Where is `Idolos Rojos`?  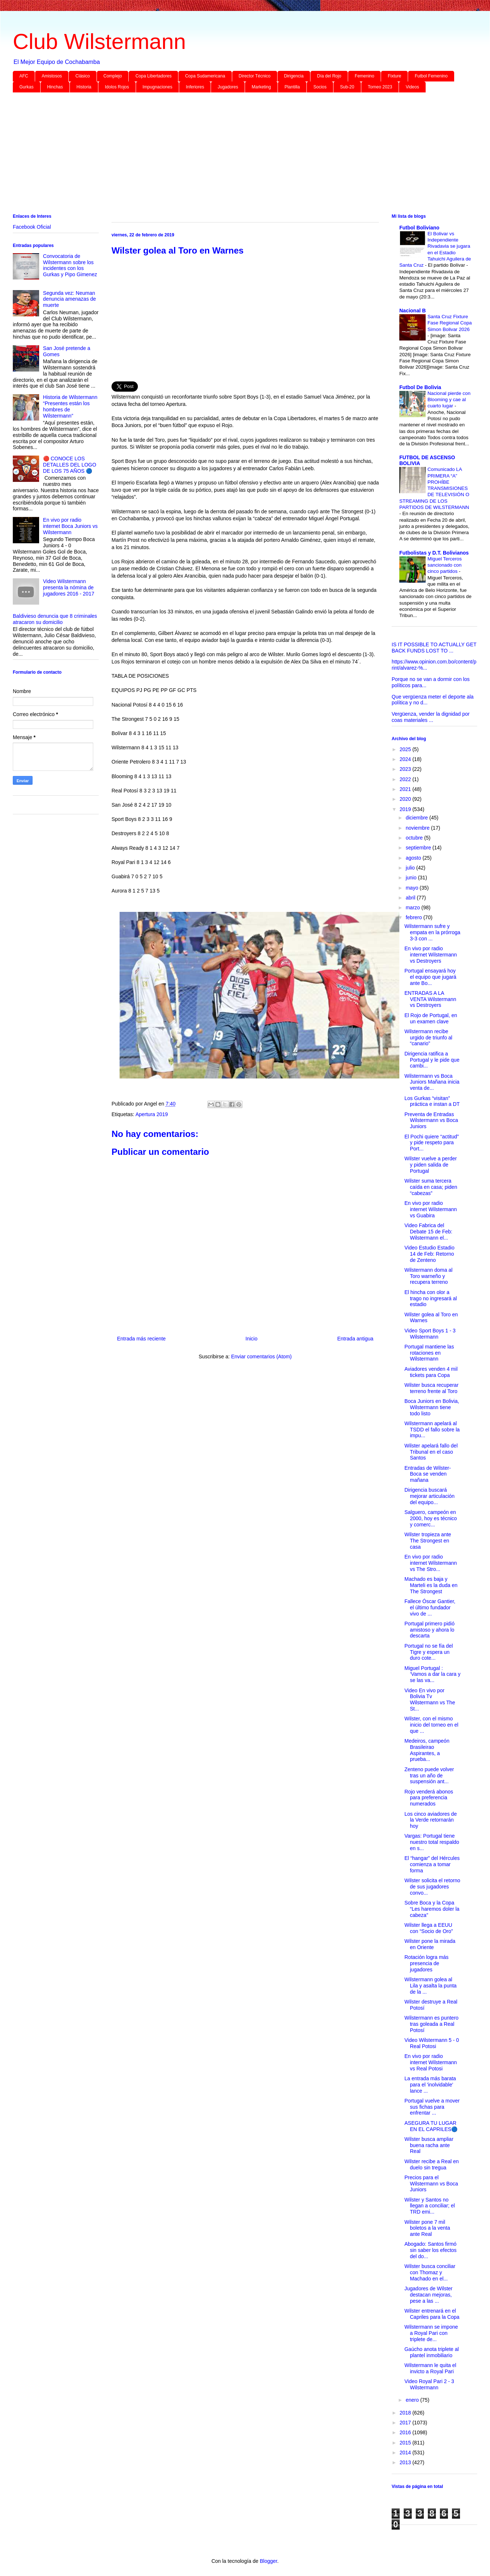 Idolos Rojos is located at coordinates (117, 87).